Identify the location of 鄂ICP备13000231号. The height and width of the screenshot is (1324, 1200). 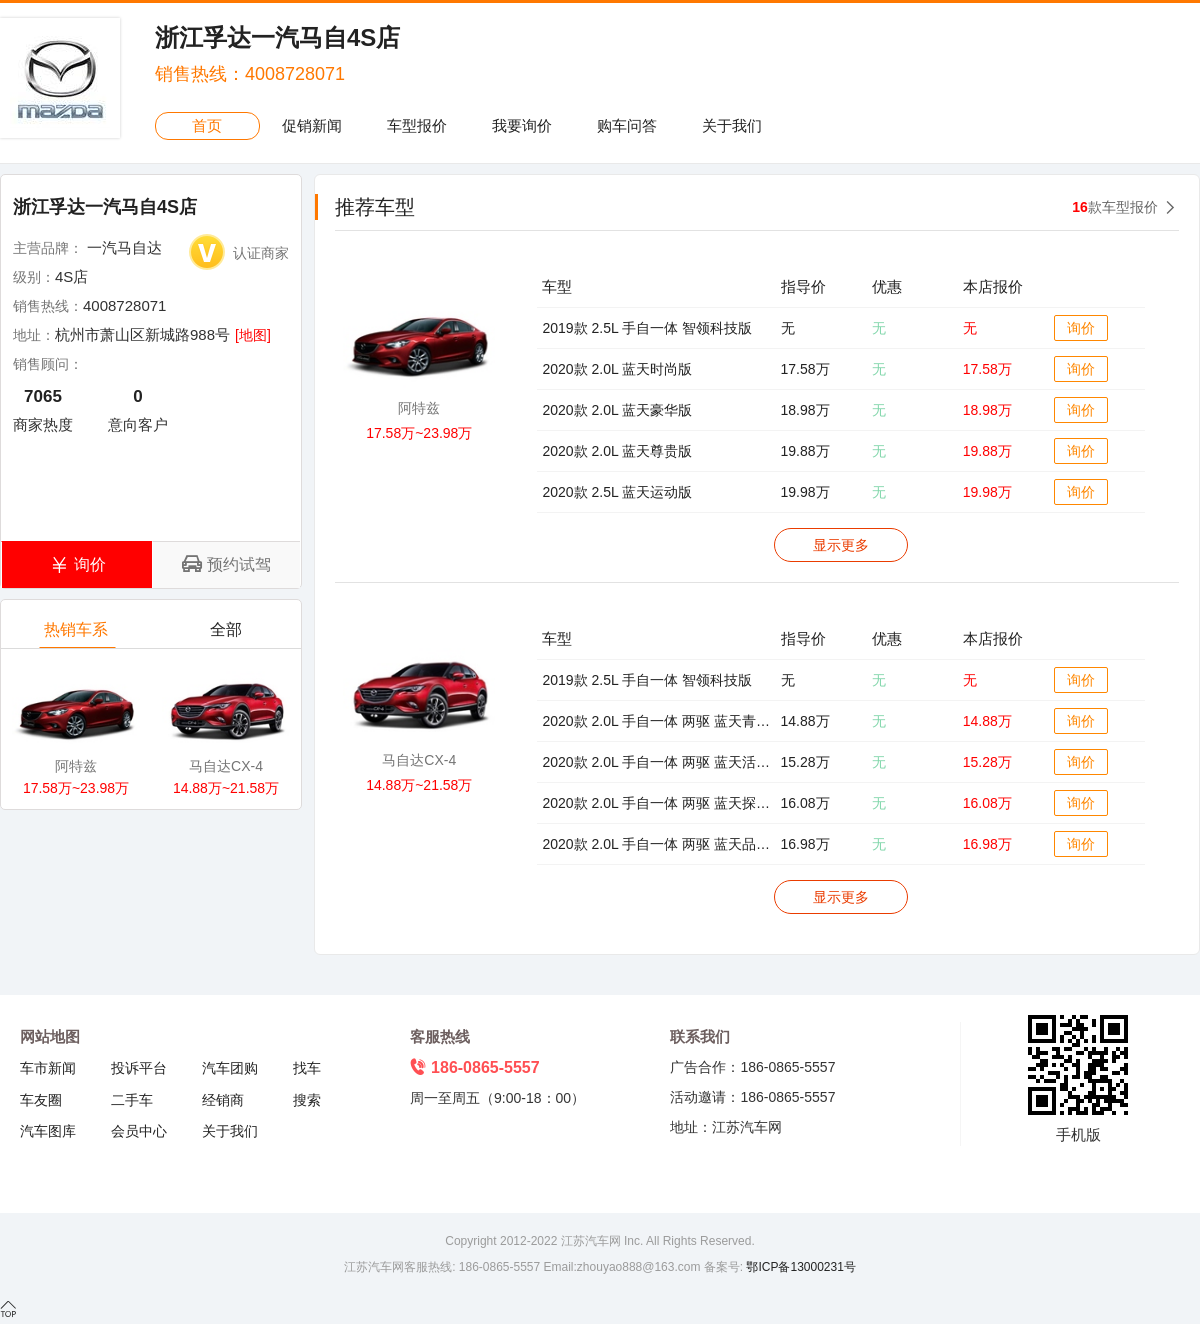
(799, 1267).